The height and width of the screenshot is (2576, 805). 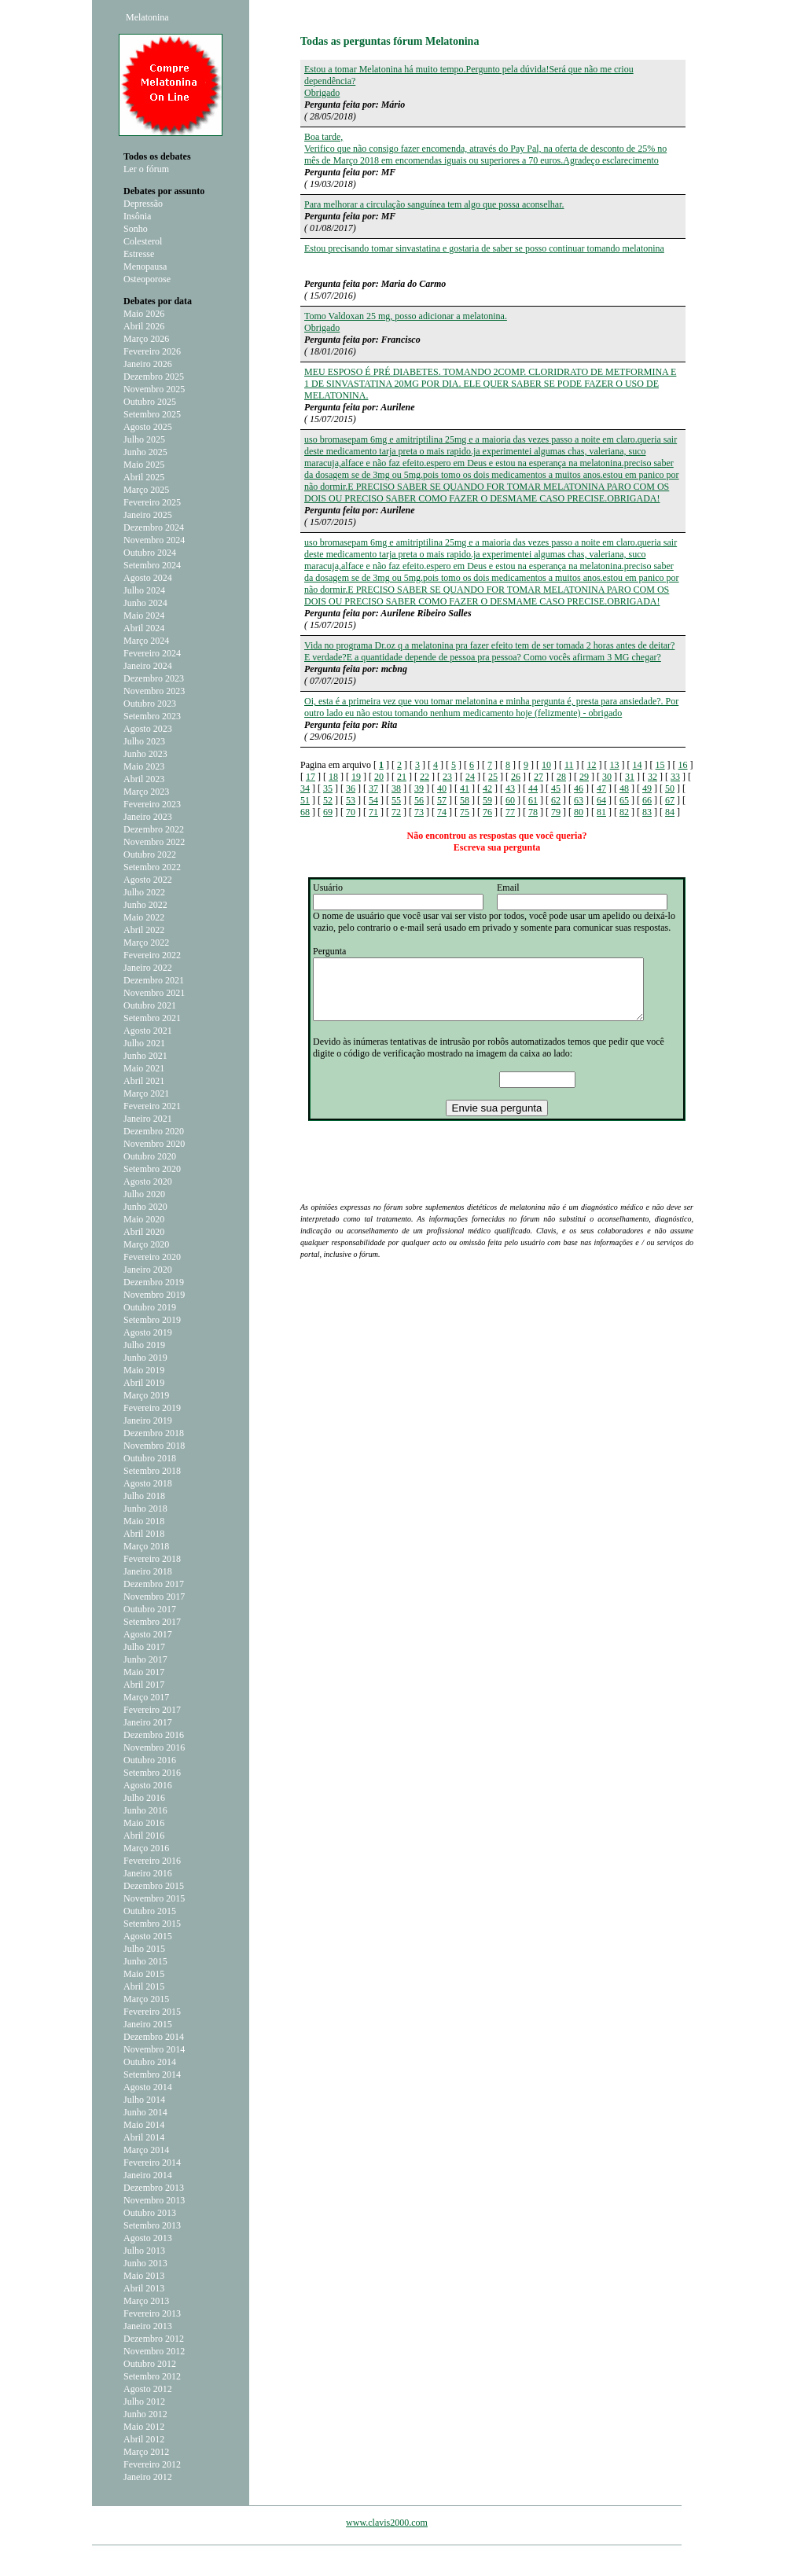 What do you see at coordinates (152, 502) in the screenshot?
I see `Fevereiro 2025` at bounding box center [152, 502].